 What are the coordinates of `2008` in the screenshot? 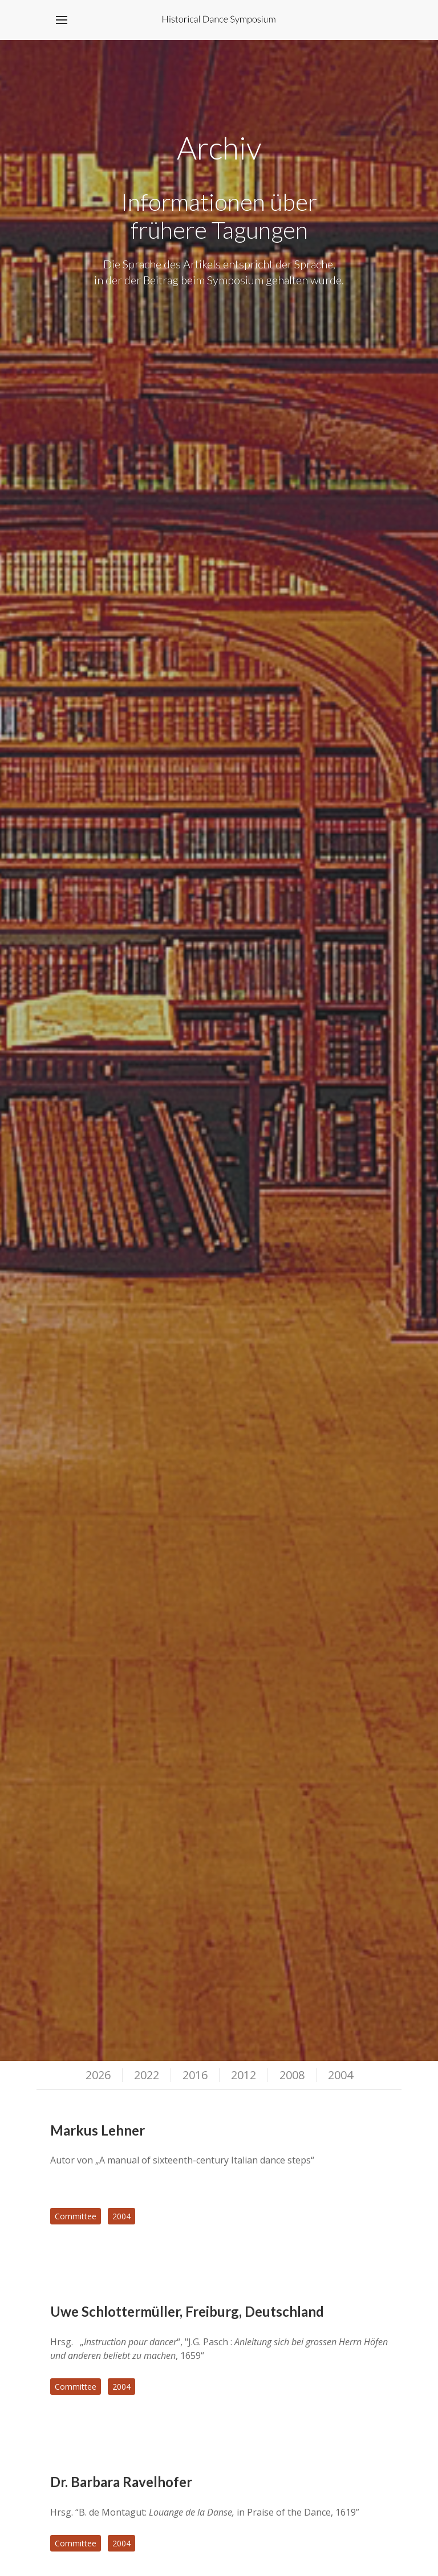 It's located at (292, 2075).